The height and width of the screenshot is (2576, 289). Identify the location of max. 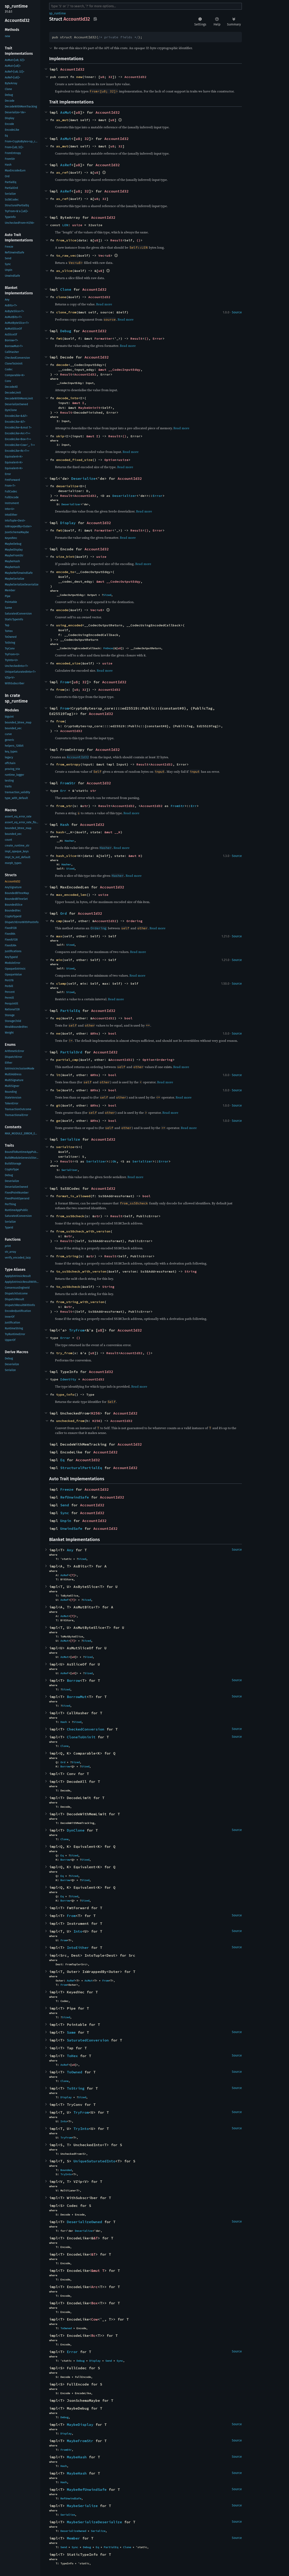
(59, 936).